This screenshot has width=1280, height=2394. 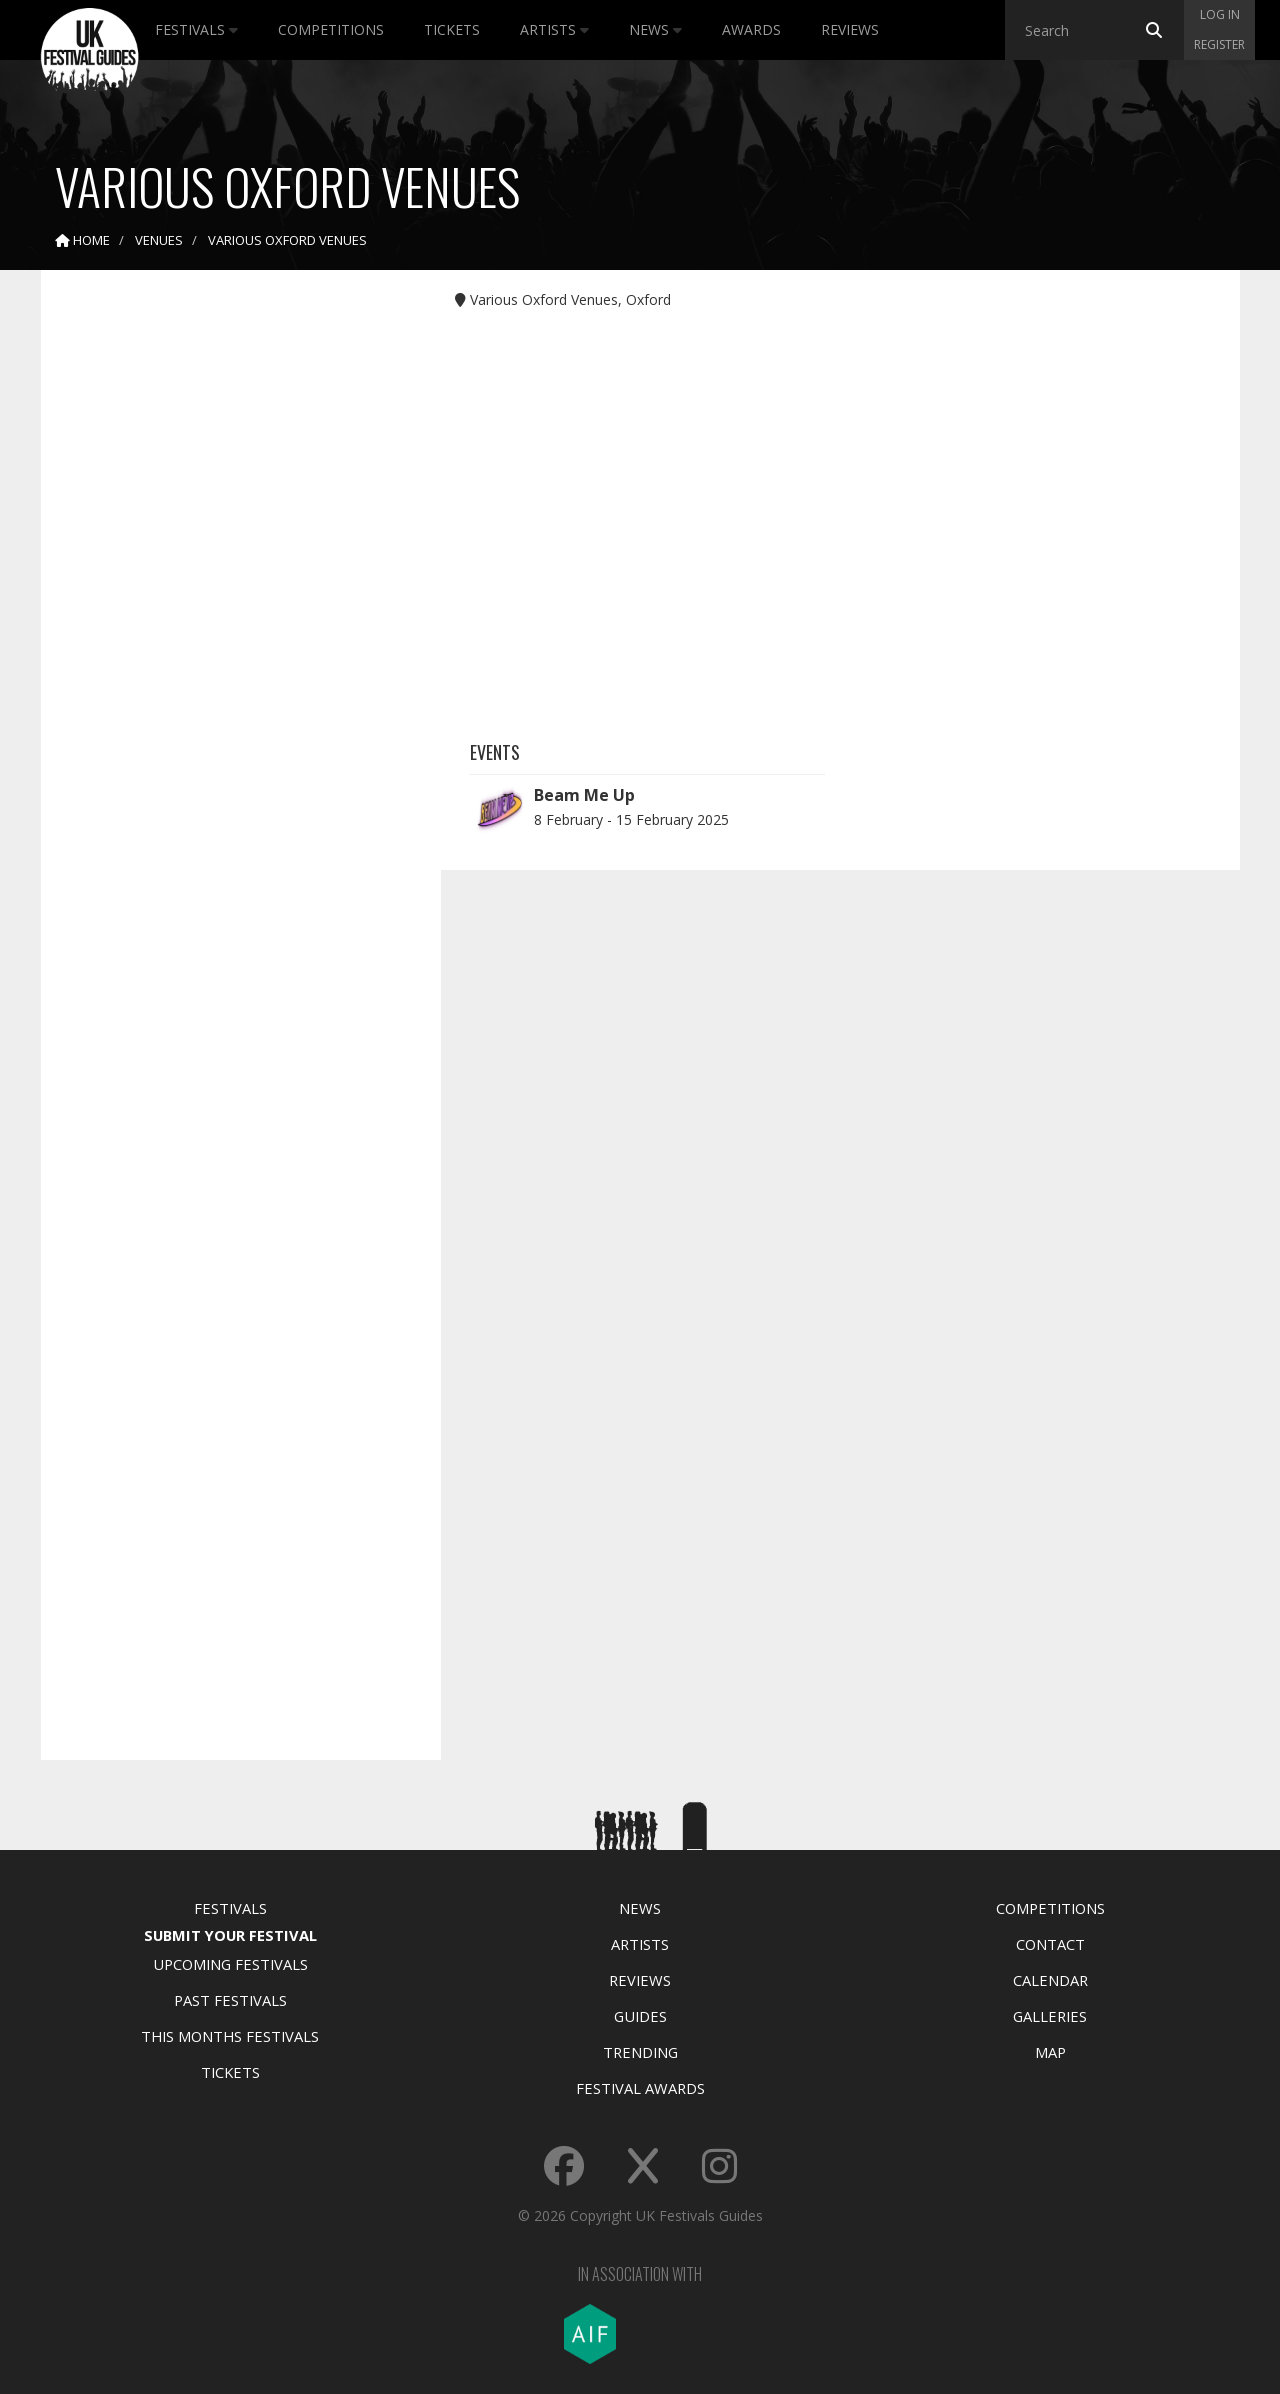 I want to click on Contact, so click(x=1050, y=1944).